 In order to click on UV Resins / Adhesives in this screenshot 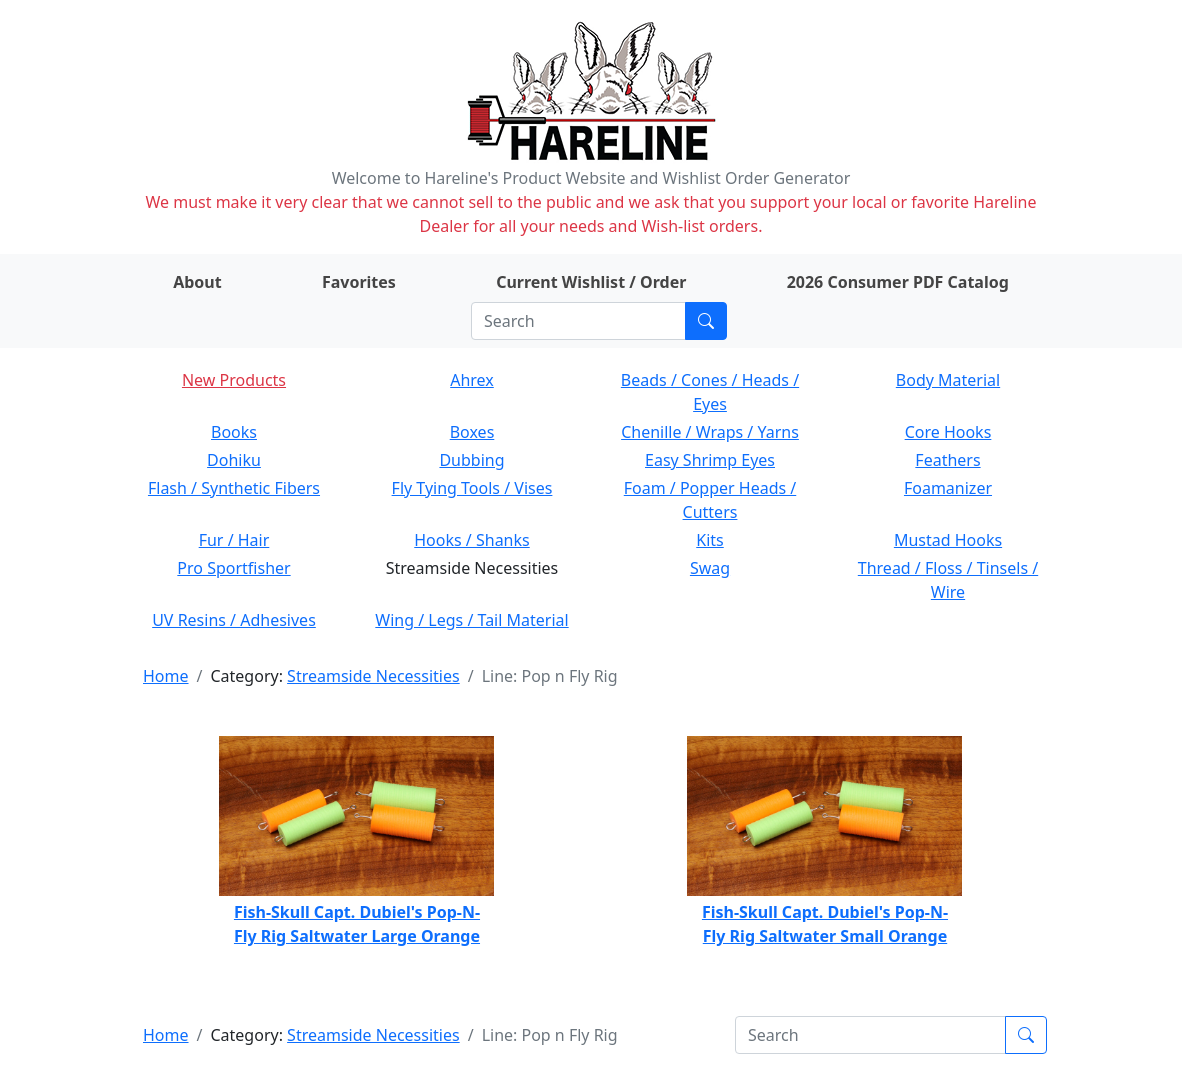, I will do `click(234, 620)`.